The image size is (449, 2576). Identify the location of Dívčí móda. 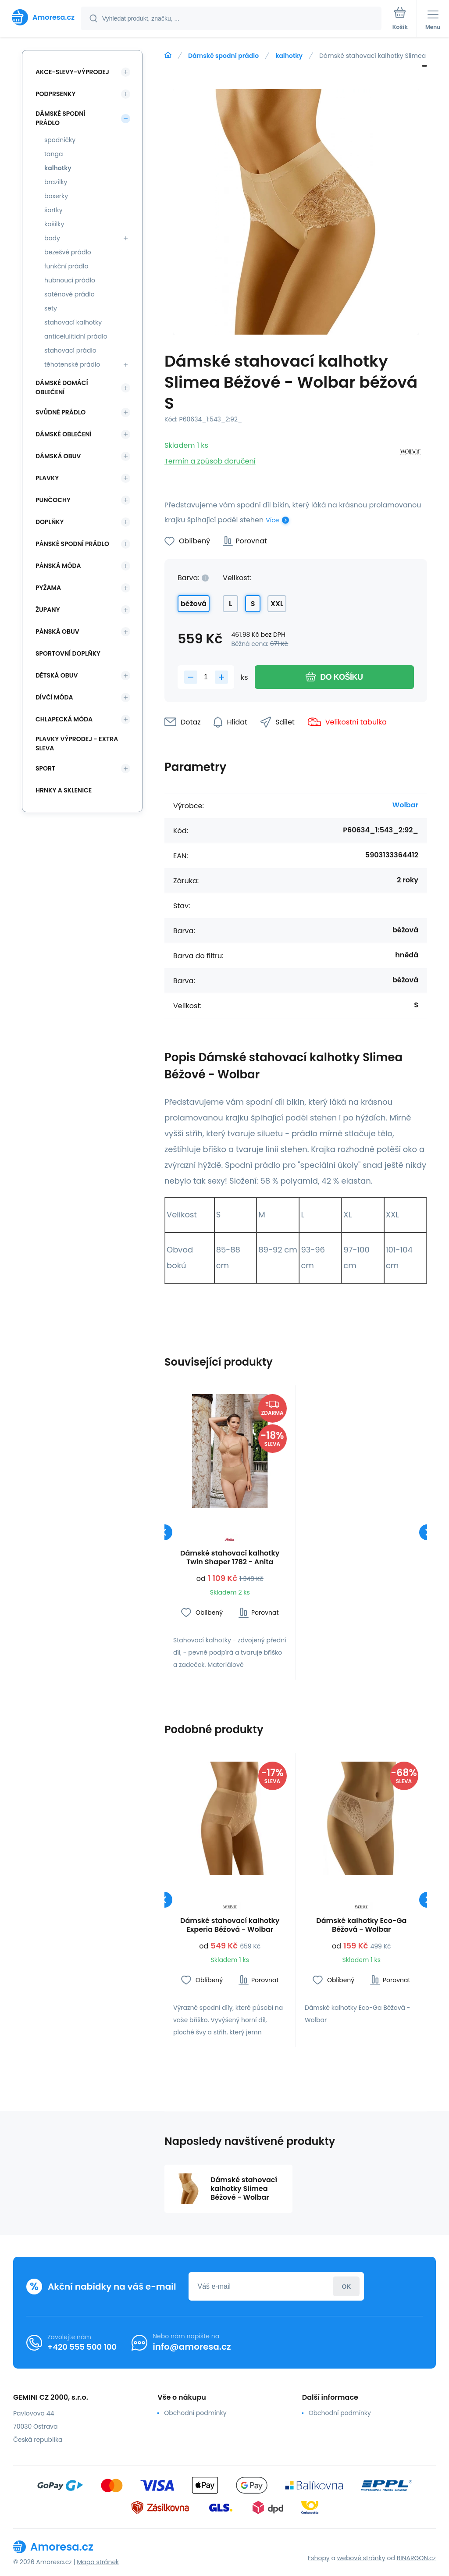
(54, 697).